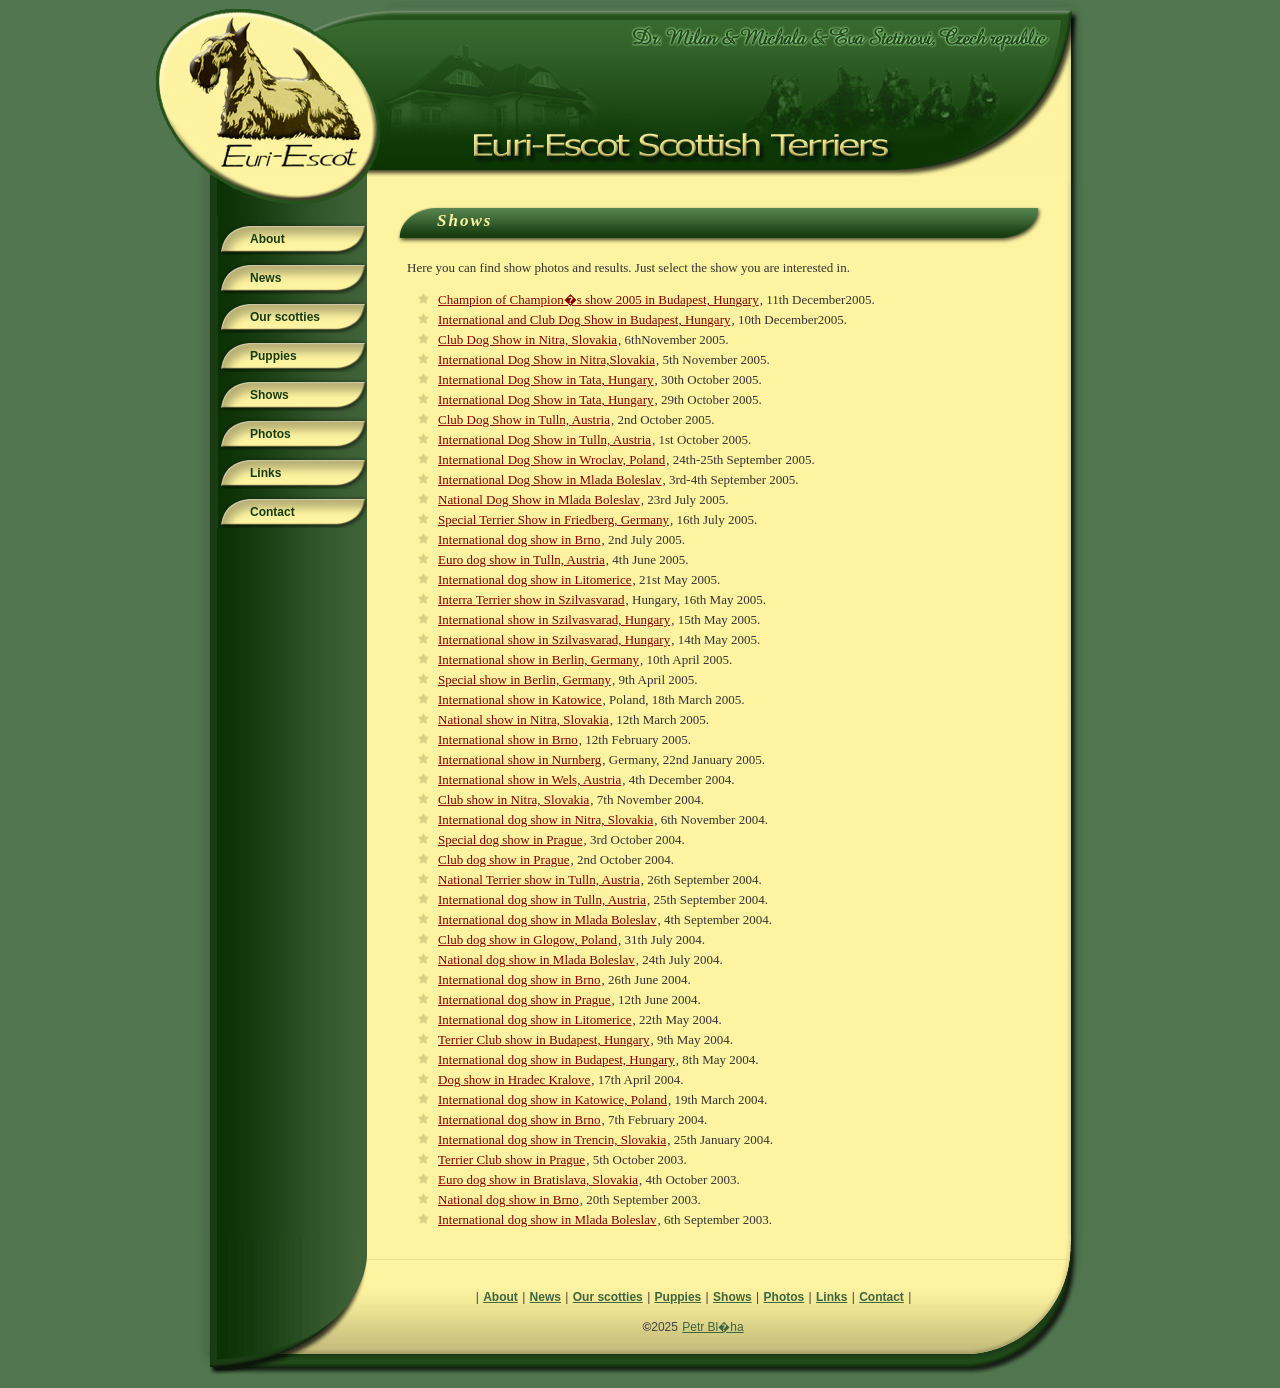 The height and width of the screenshot is (1388, 1280). What do you see at coordinates (584, 319) in the screenshot?
I see `International and Club Dog Show in Budapest, Hungary` at bounding box center [584, 319].